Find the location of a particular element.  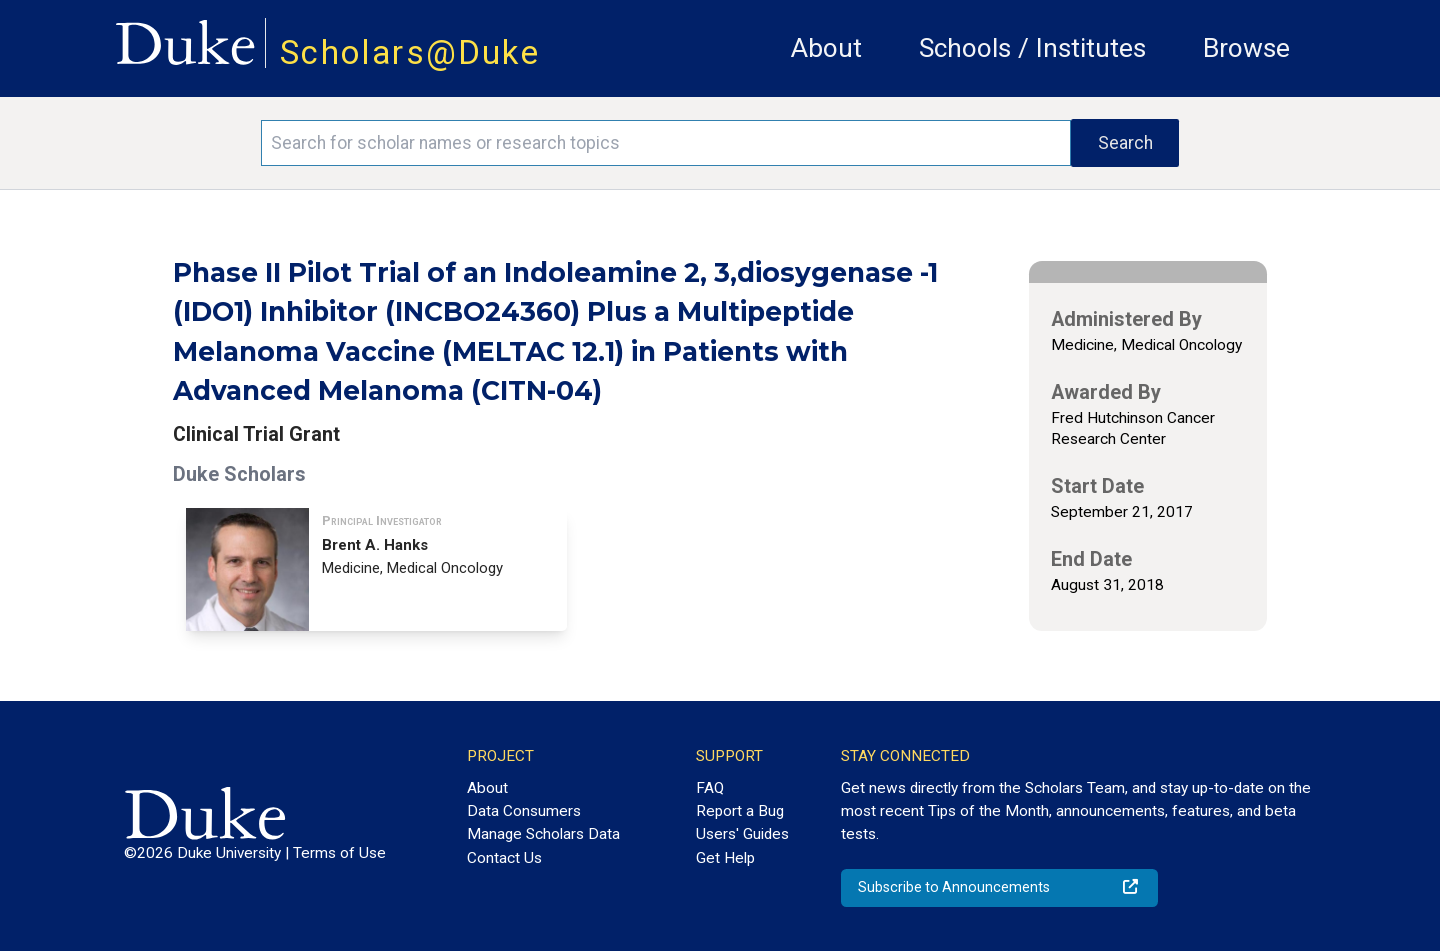

Terms of Use is located at coordinates (339, 853).